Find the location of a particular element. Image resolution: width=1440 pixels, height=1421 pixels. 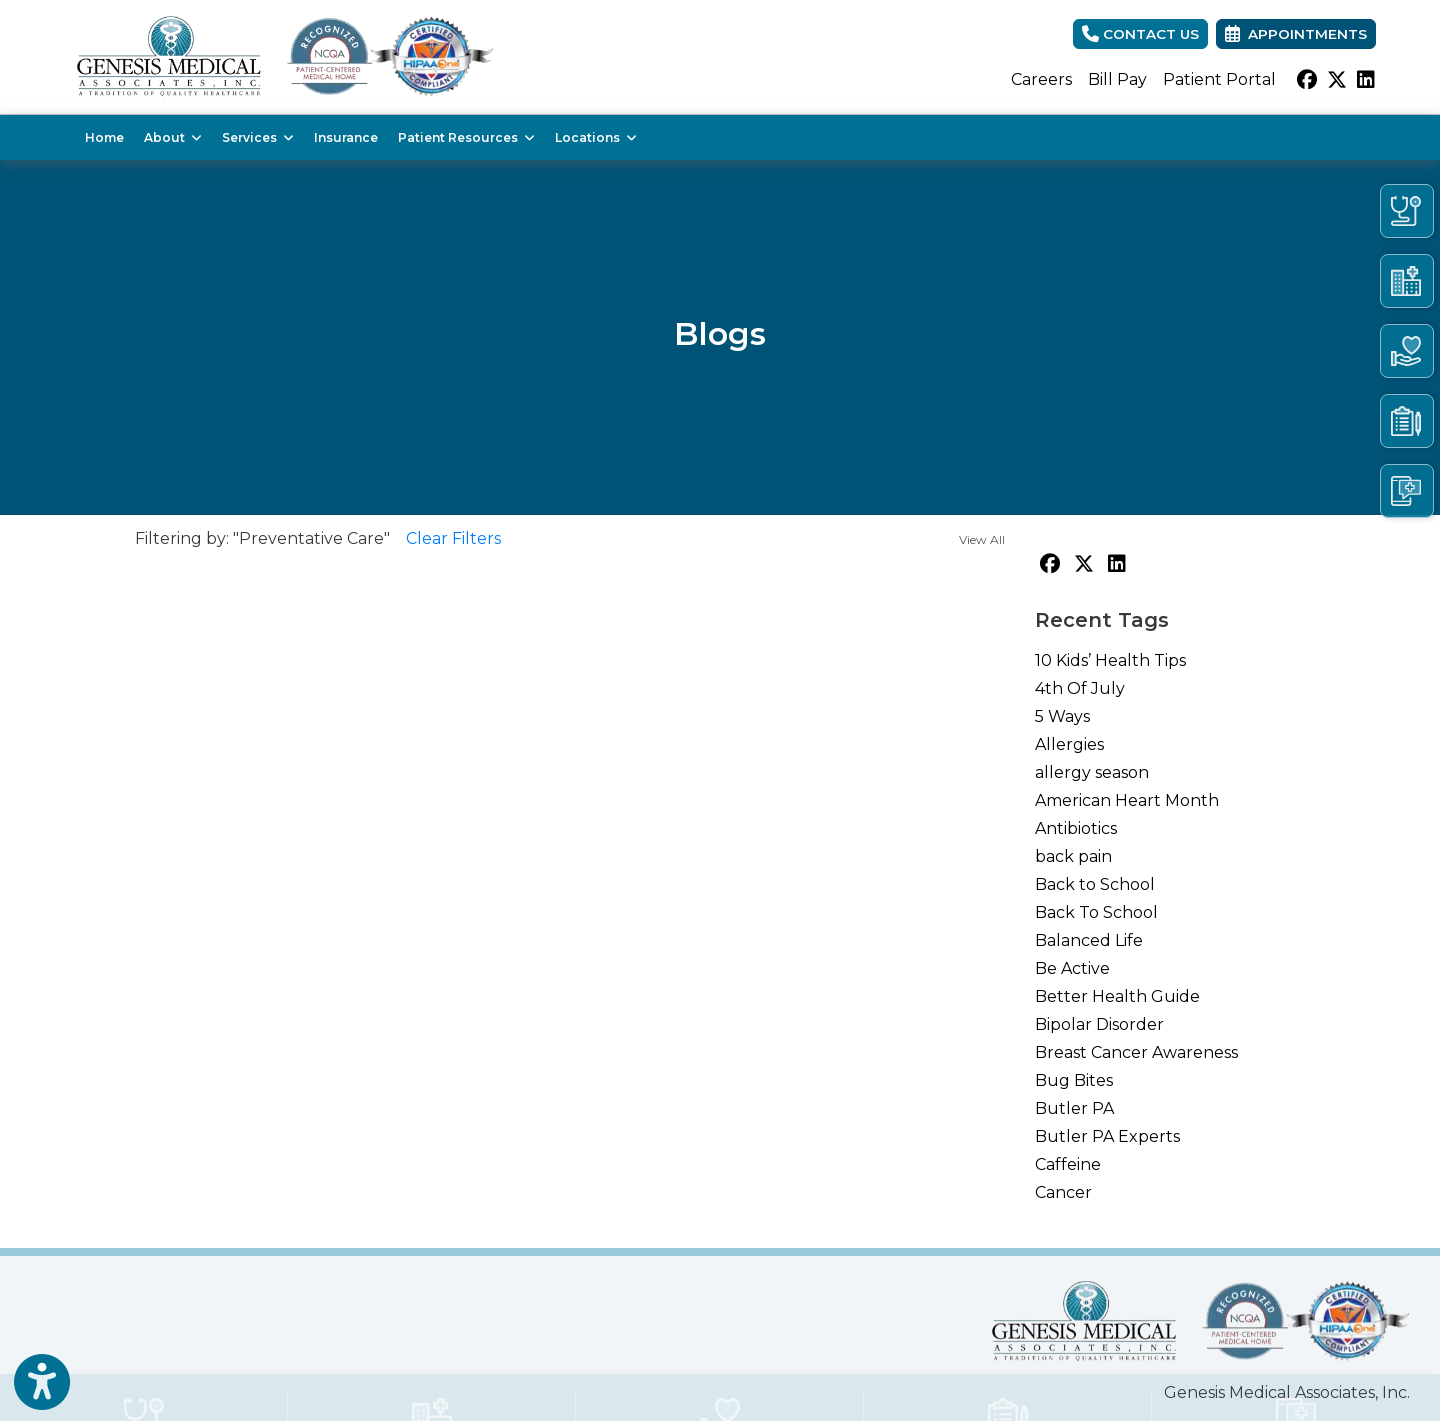

[facebook] is located at coordinates (1307, 80).